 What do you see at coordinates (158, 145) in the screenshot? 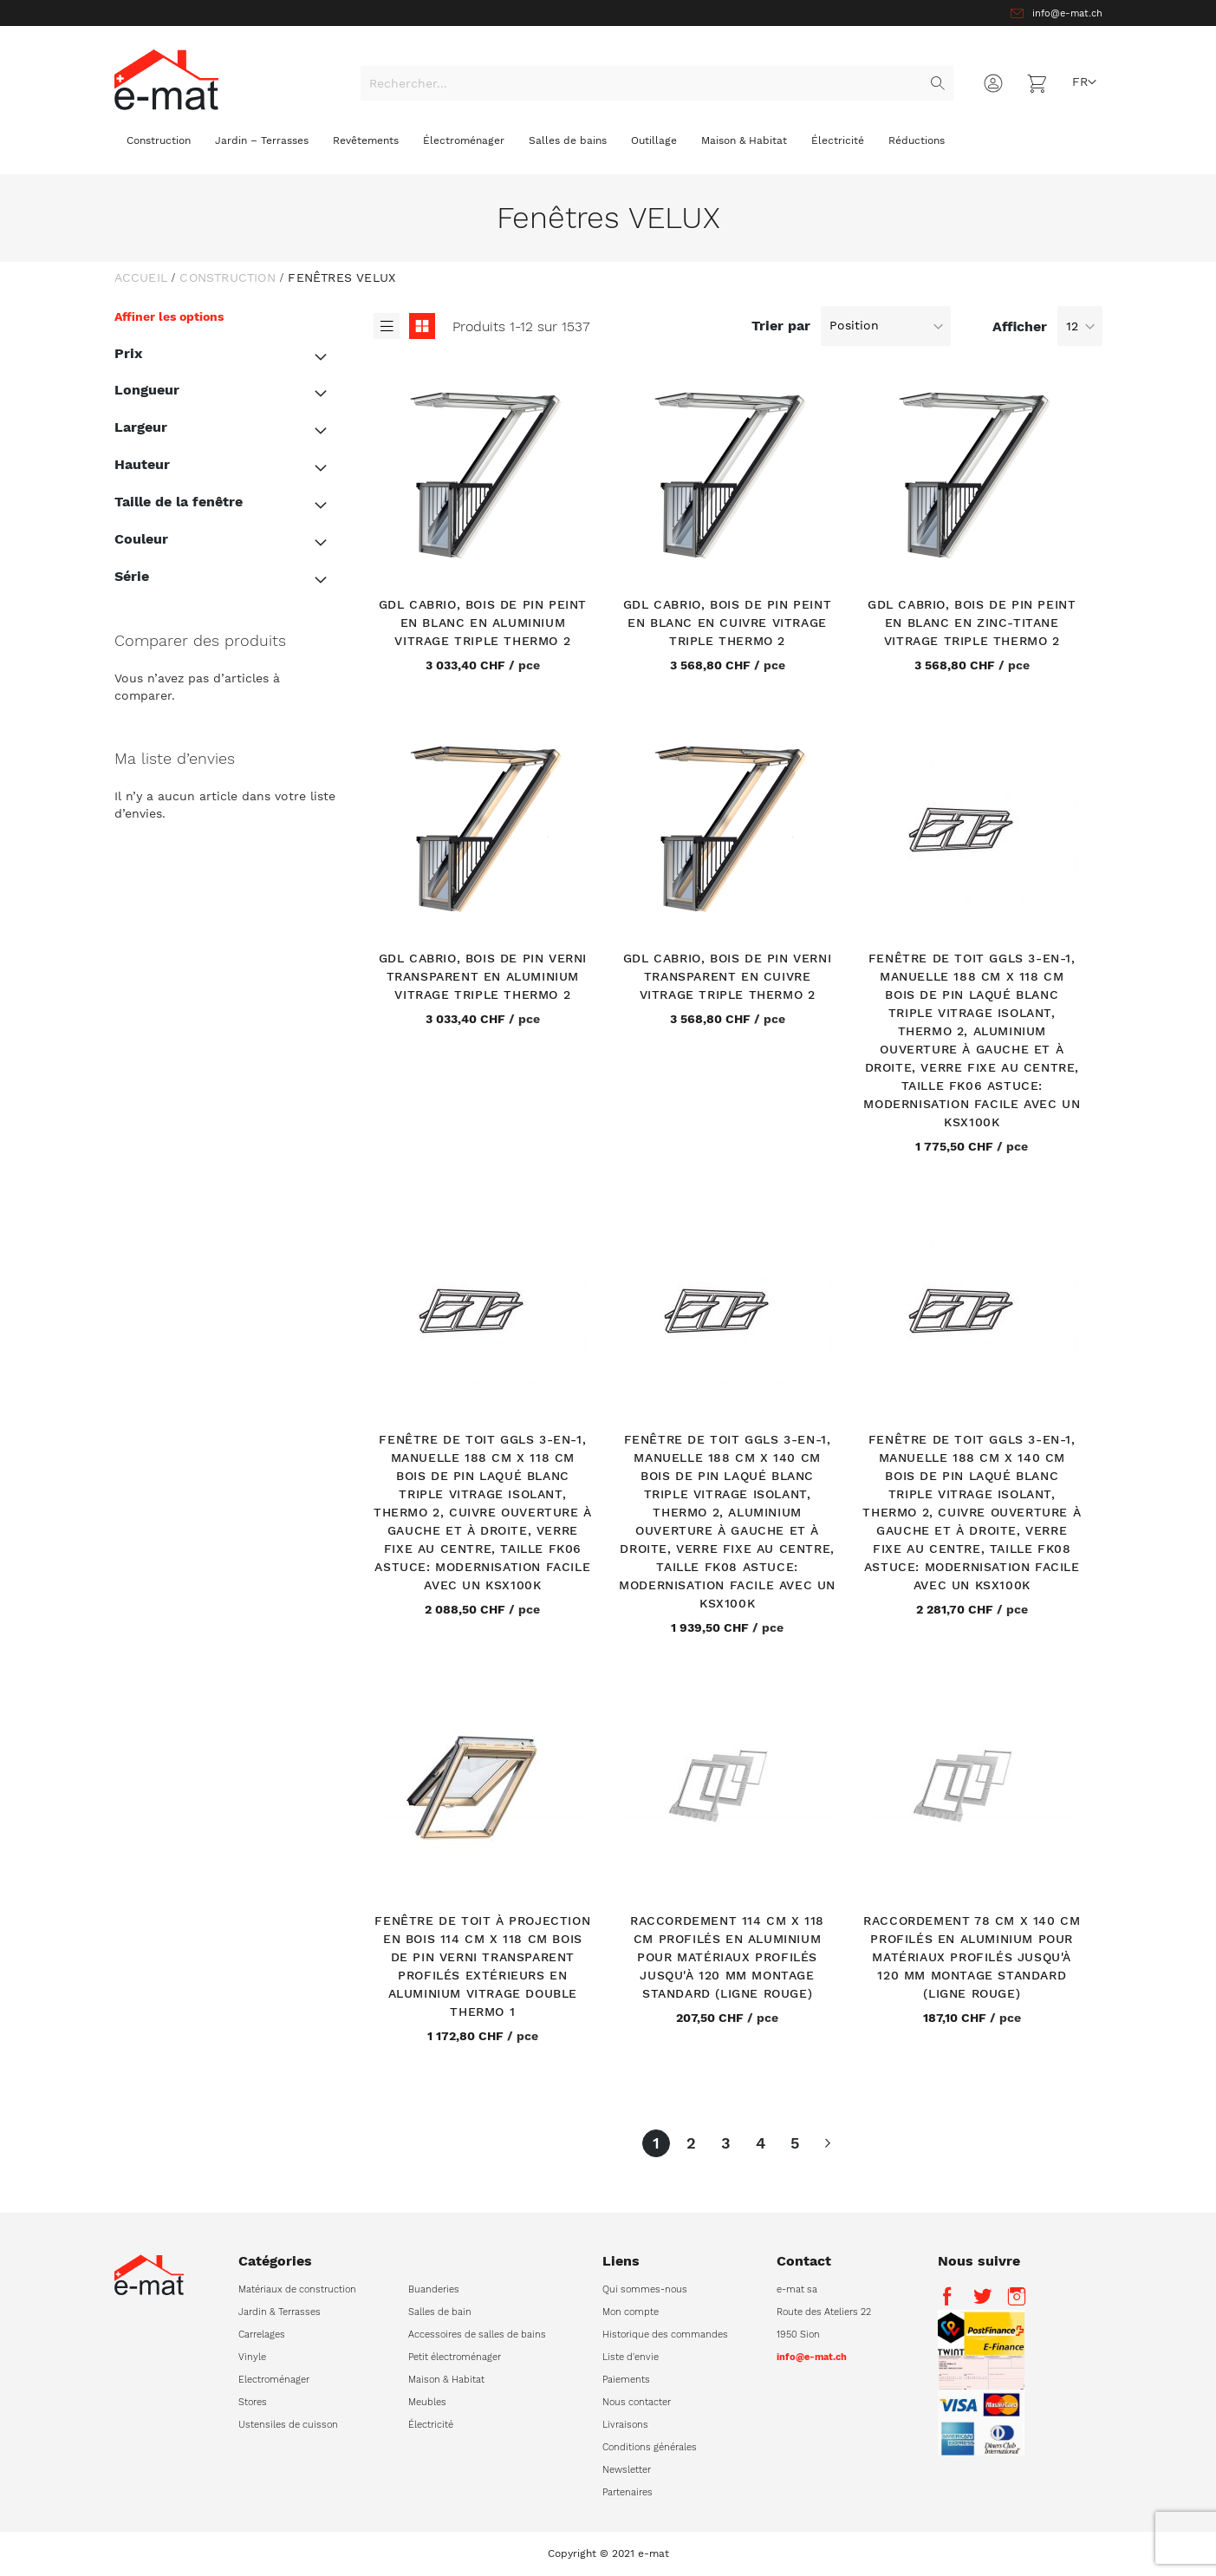
I see `[menuitem]` at bounding box center [158, 145].